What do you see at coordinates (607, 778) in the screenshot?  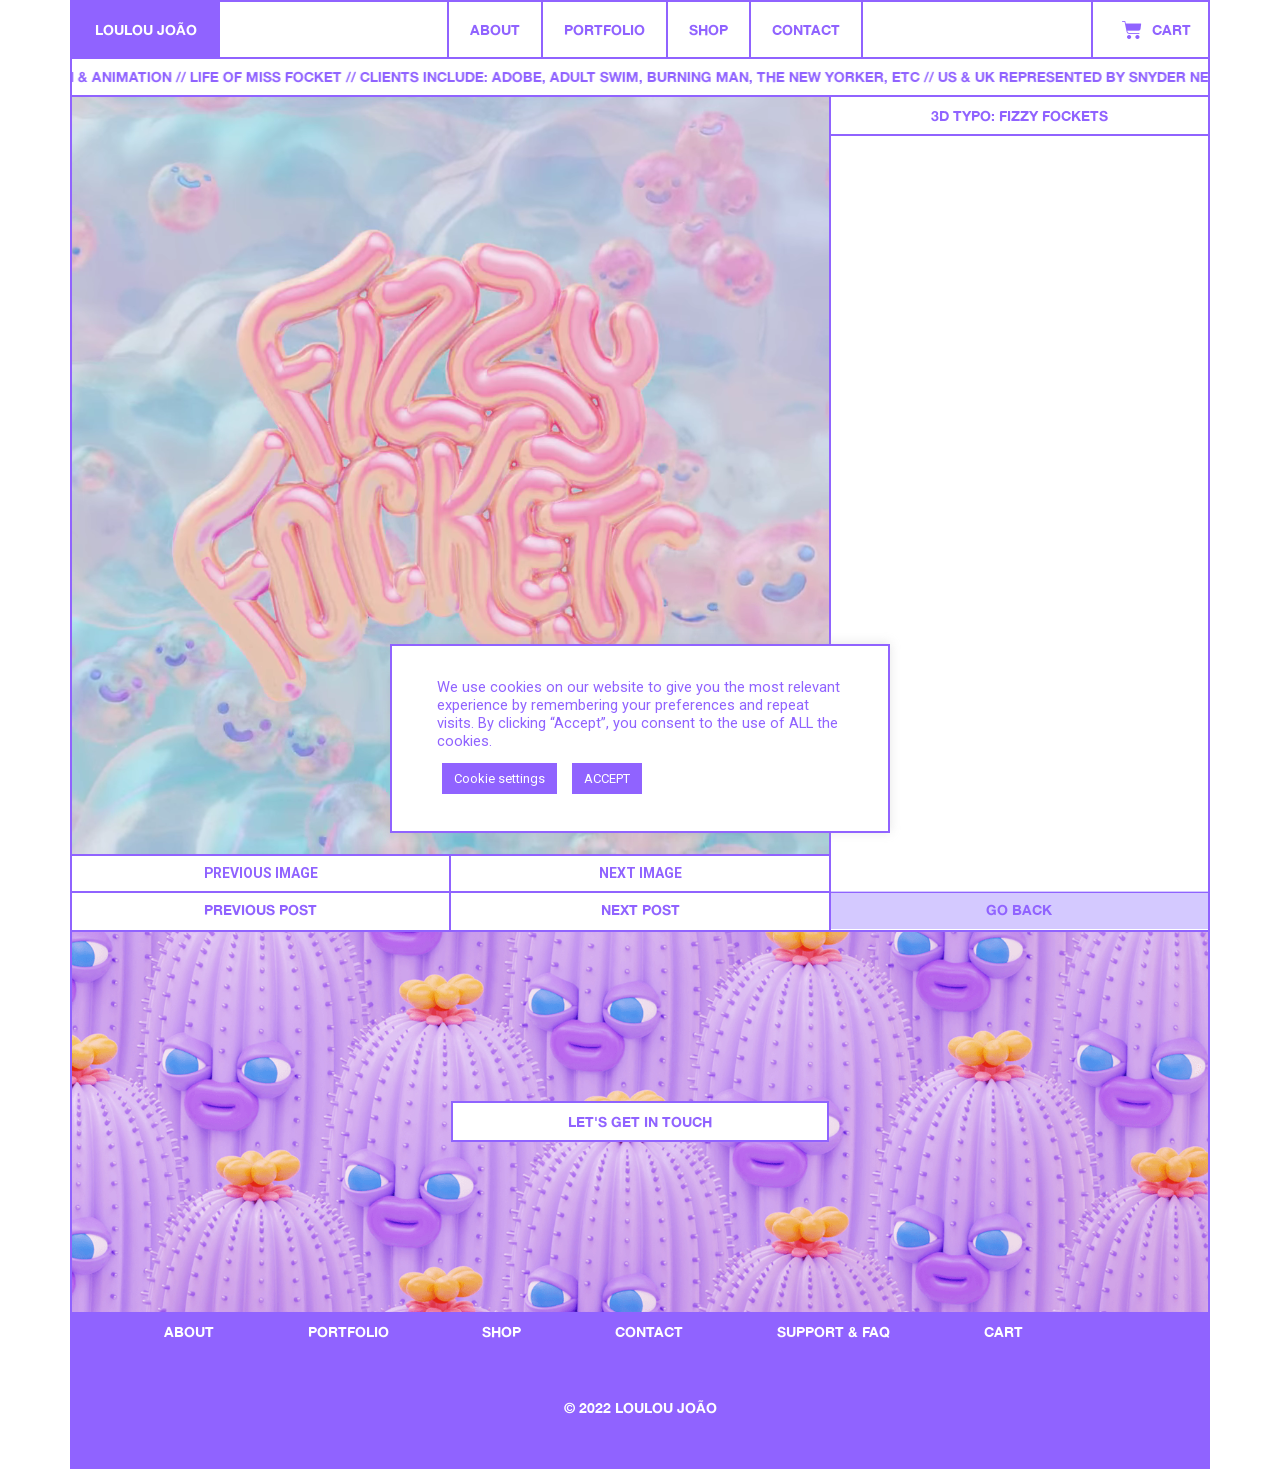 I see `ACCEPT [button]` at bounding box center [607, 778].